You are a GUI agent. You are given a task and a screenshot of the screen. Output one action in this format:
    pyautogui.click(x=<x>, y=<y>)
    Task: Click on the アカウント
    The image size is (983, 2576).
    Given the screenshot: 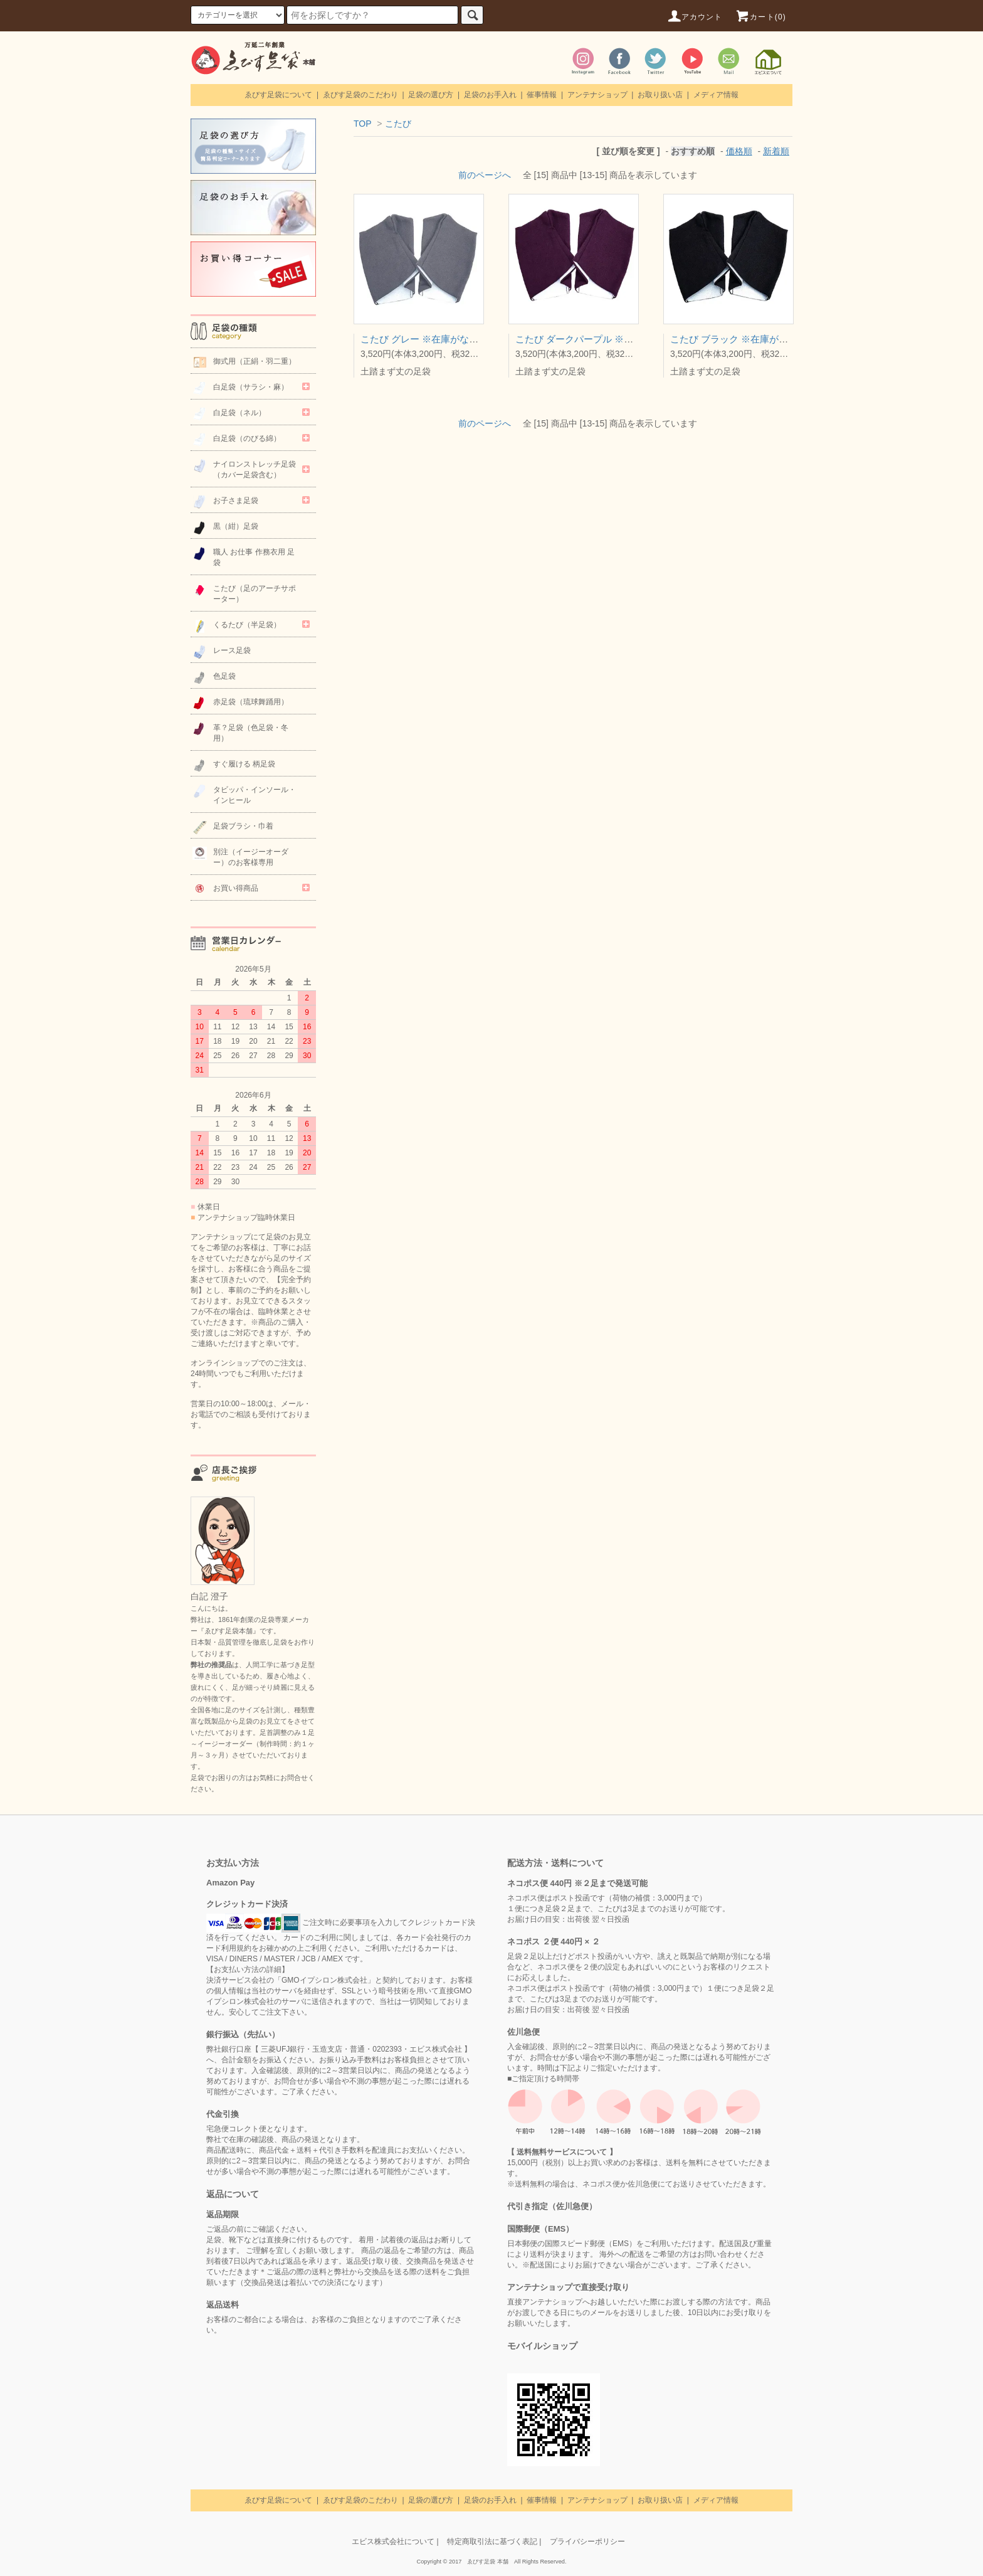 What is the action you would take?
    pyautogui.click(x=694, y=17)
    